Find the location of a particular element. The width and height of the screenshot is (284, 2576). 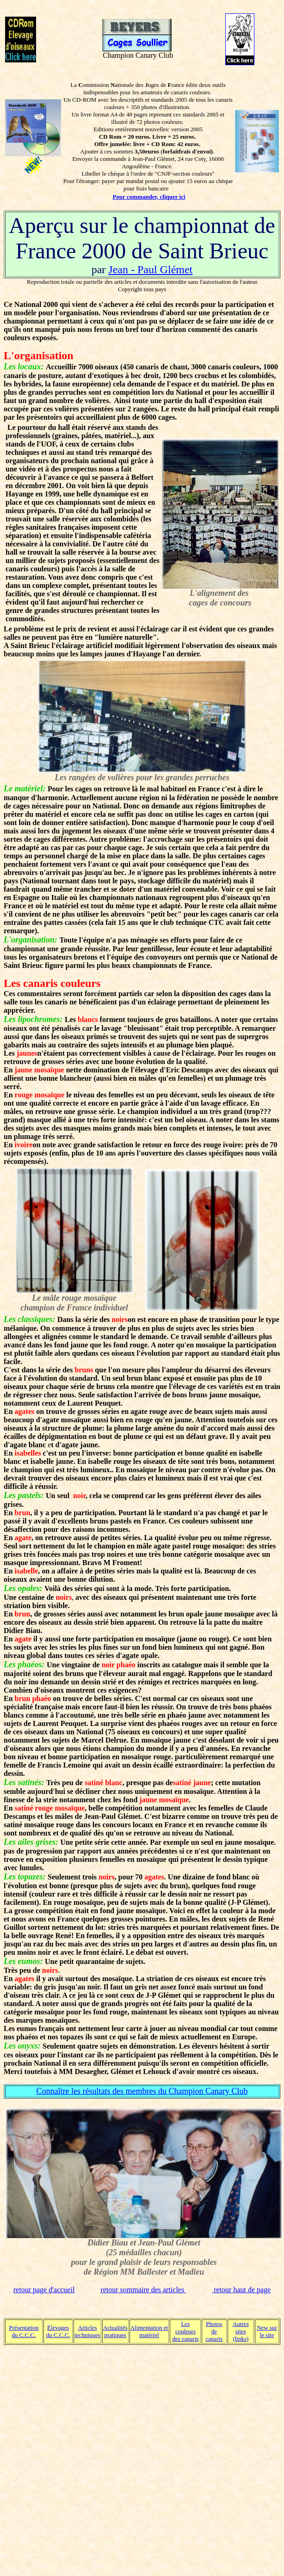

Les couleurs des canaris is located at coordinates (185, 2331).